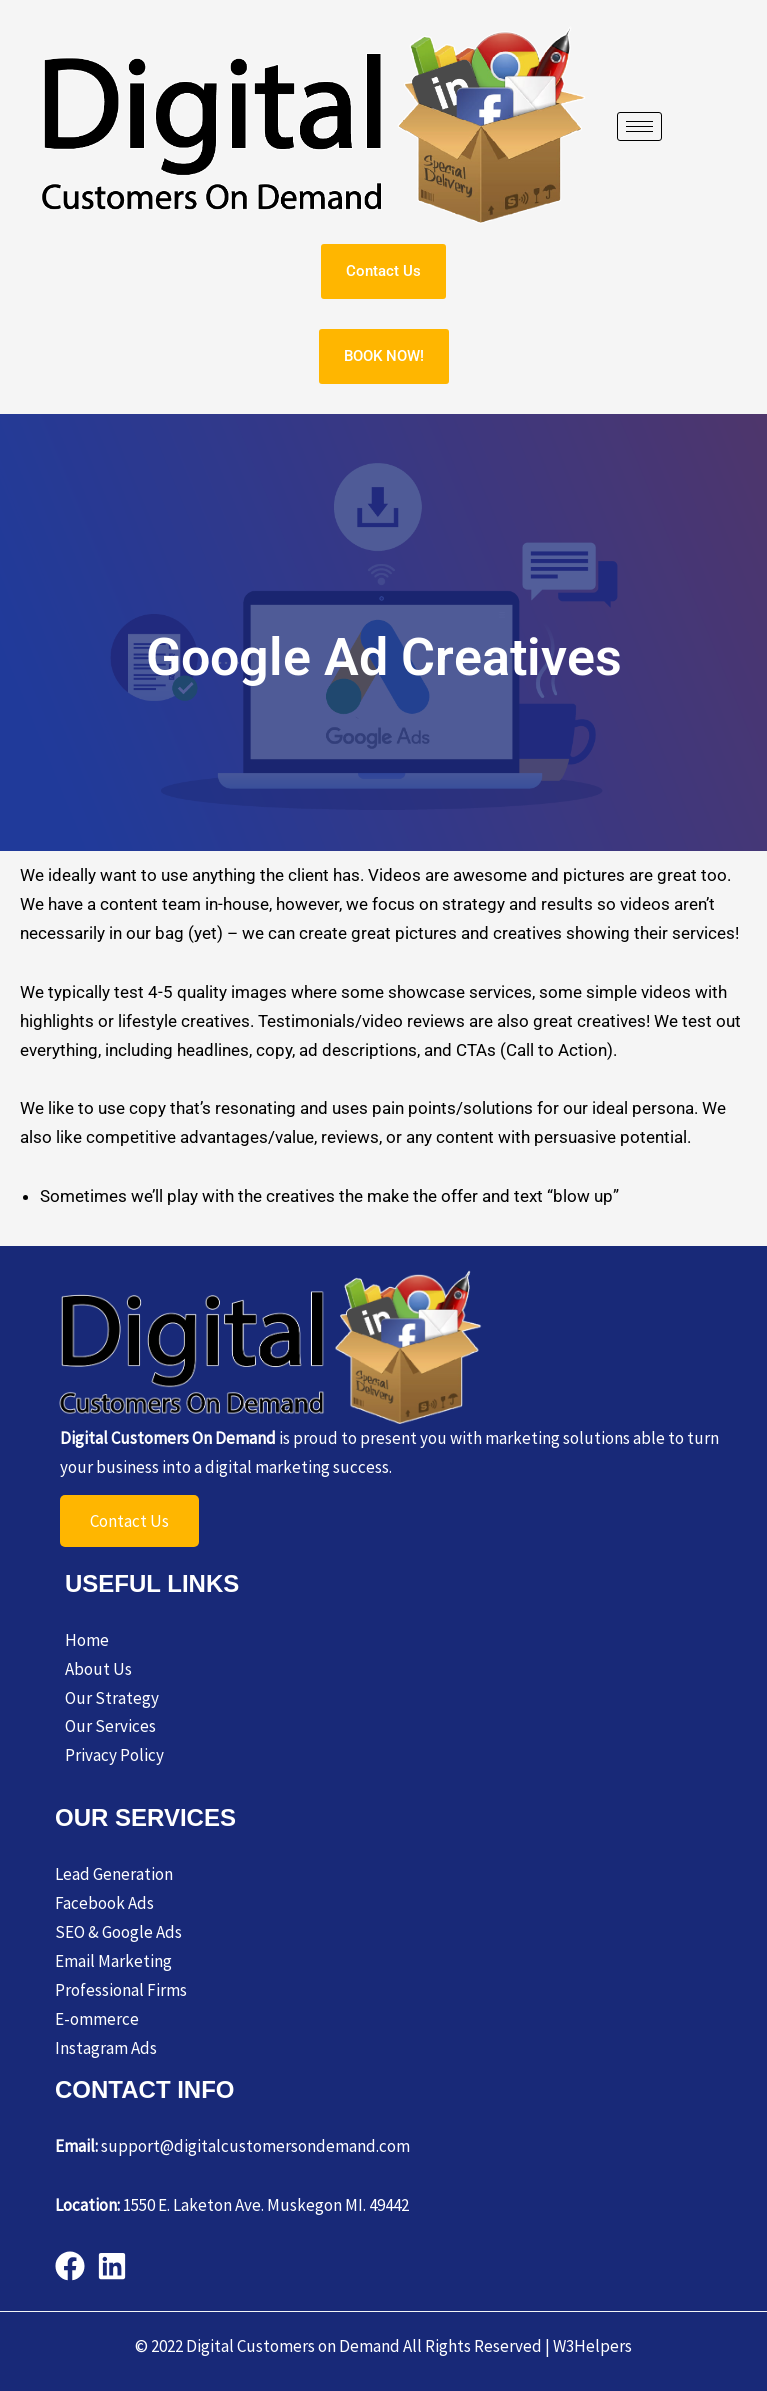 This screenshot has width=767, height=2391. I want to click on [behance], so click(112, 2266).